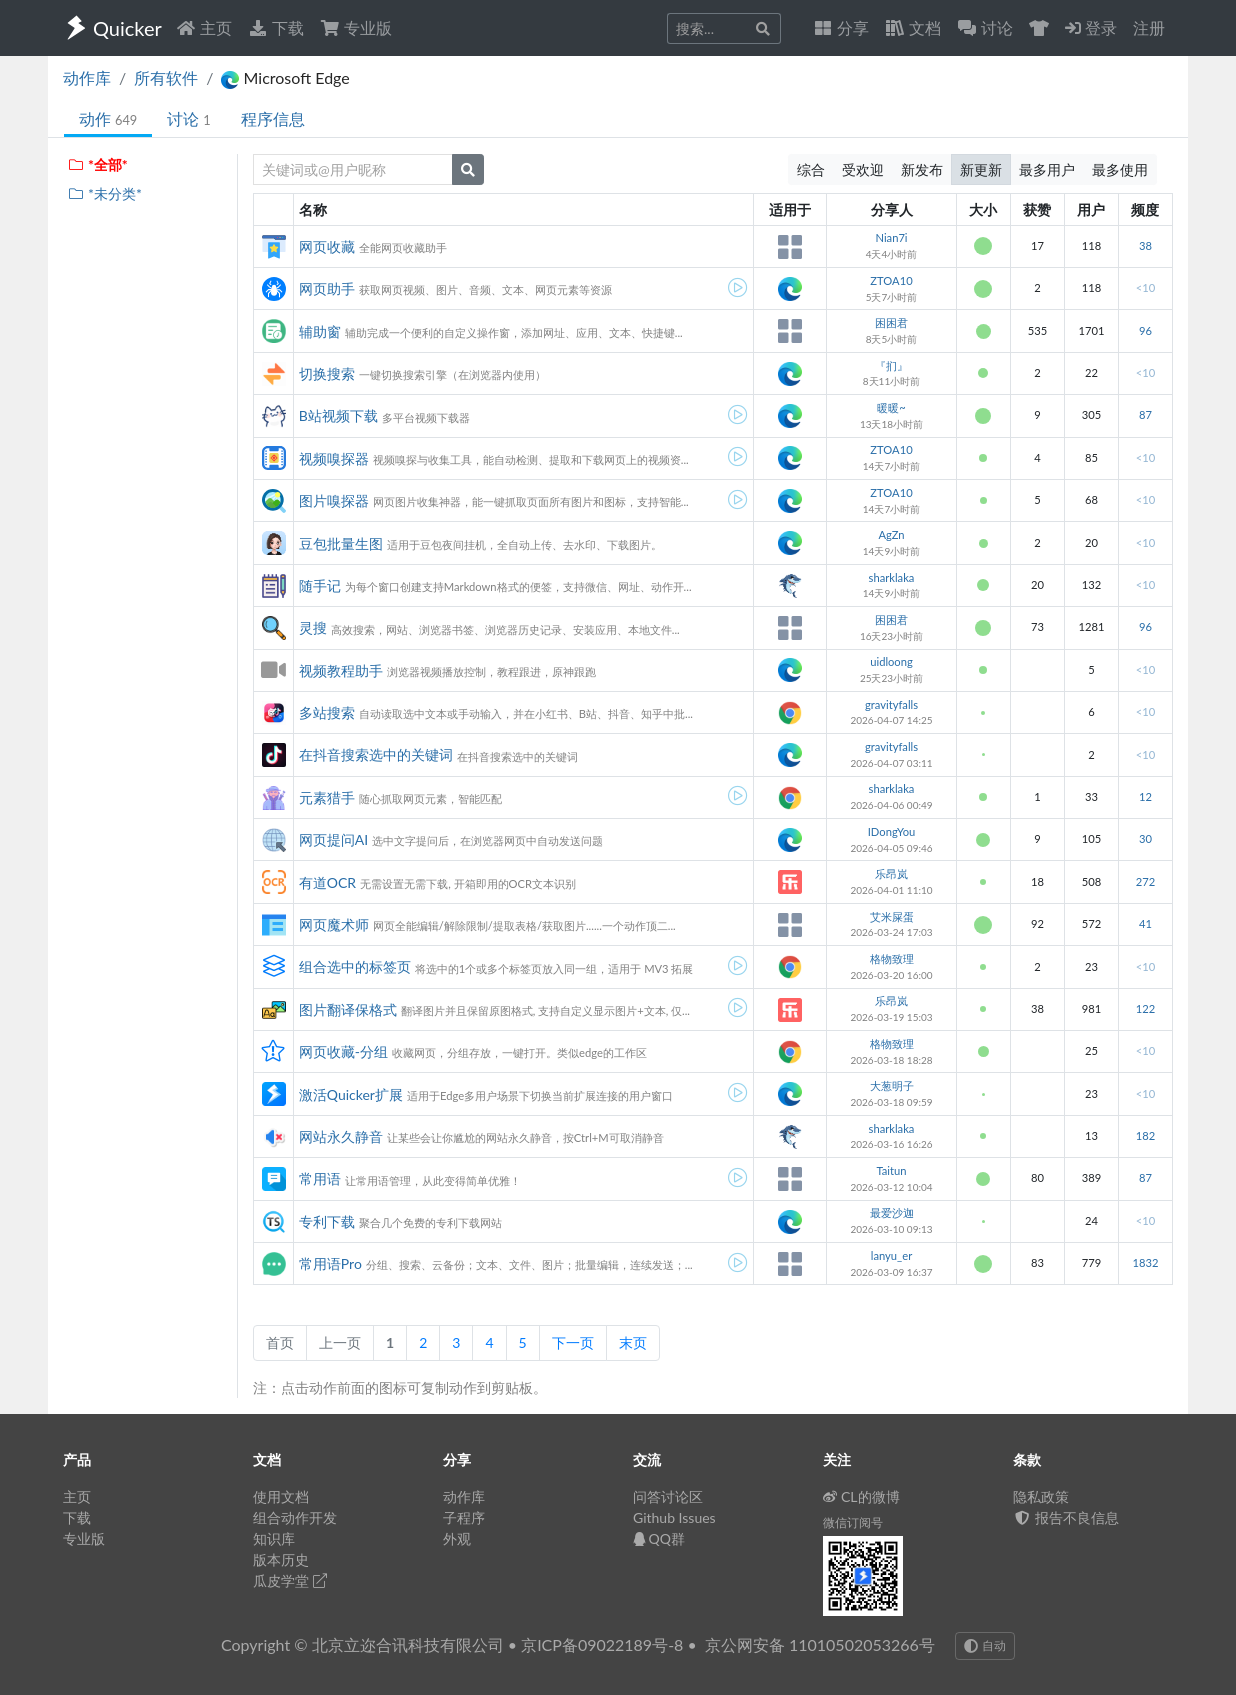  What do you see at coordinates (204, 27) in the screenshot?
I see `主页` at bounding box center [204, 27].